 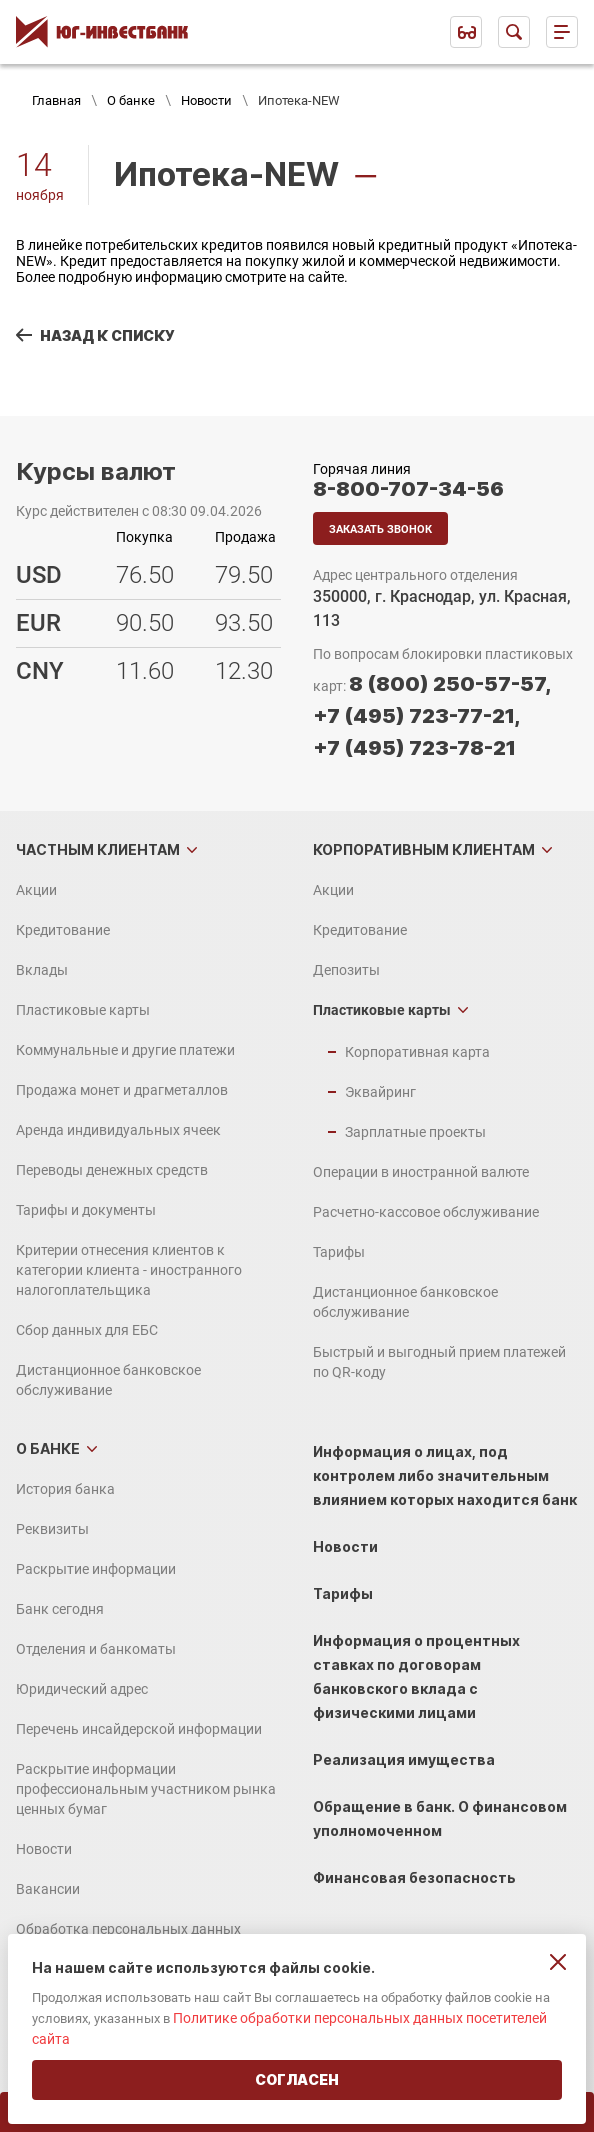 I want to click on Раскрытие информации, so click(x=96, y=1569).